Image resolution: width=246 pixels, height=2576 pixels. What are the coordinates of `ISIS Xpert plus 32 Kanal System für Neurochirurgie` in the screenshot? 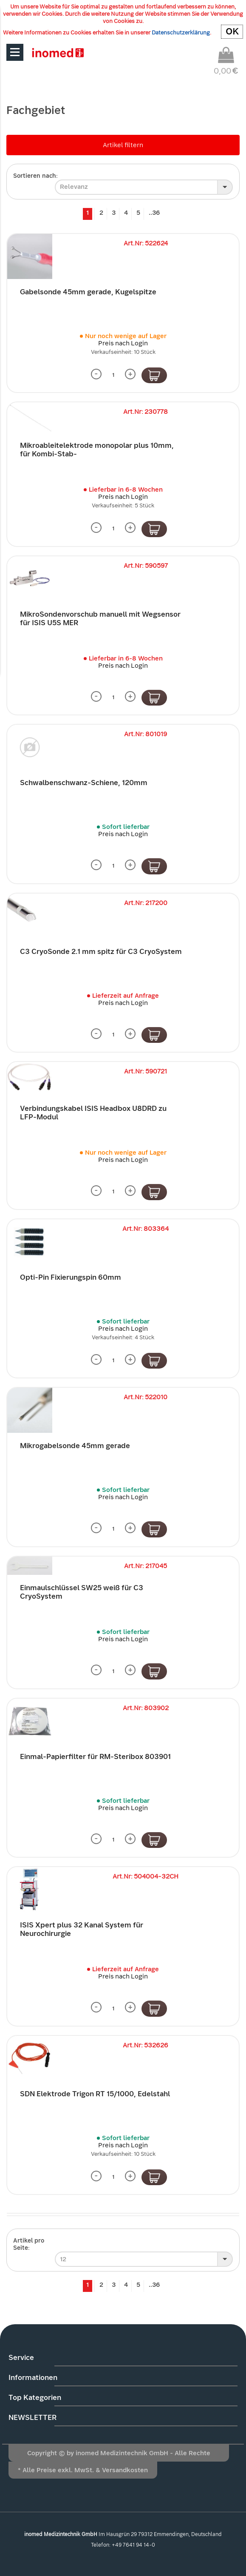 It's located at (81, 1929).